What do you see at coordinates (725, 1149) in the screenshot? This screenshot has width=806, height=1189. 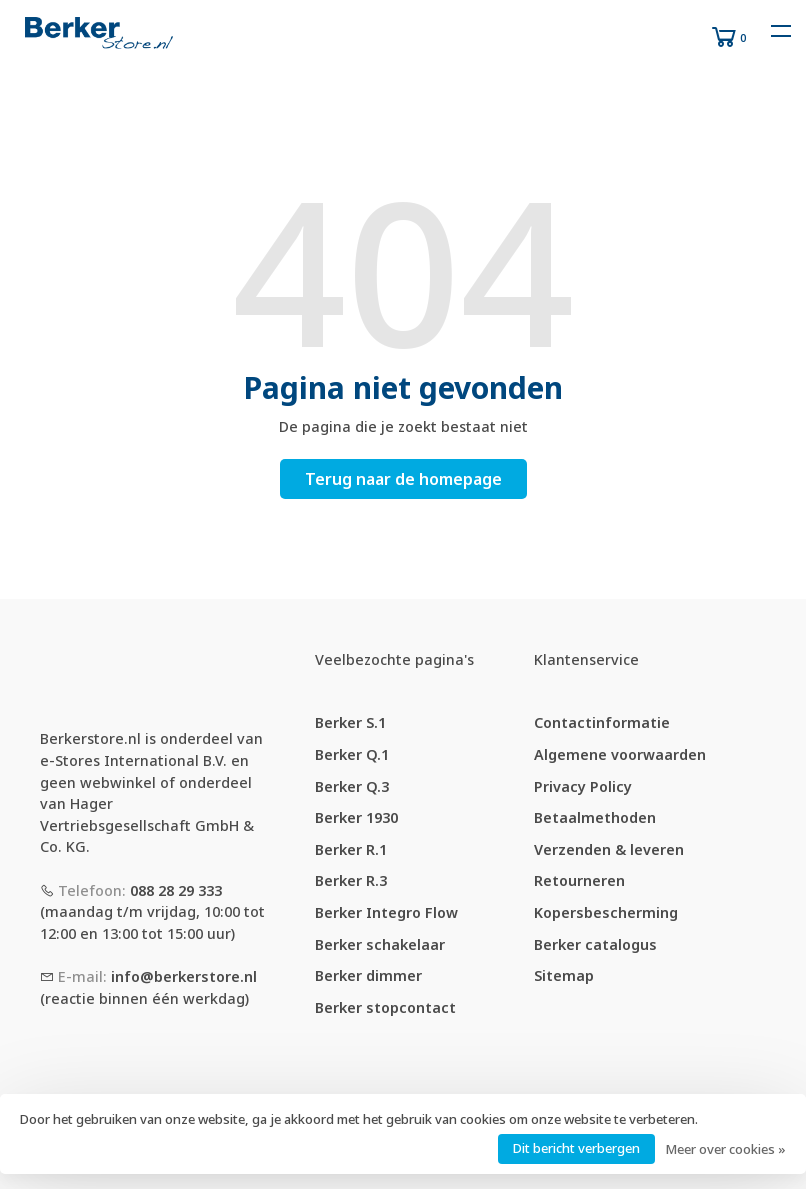 I see `Meer over cookies »` at bounding box center [725, 1149].